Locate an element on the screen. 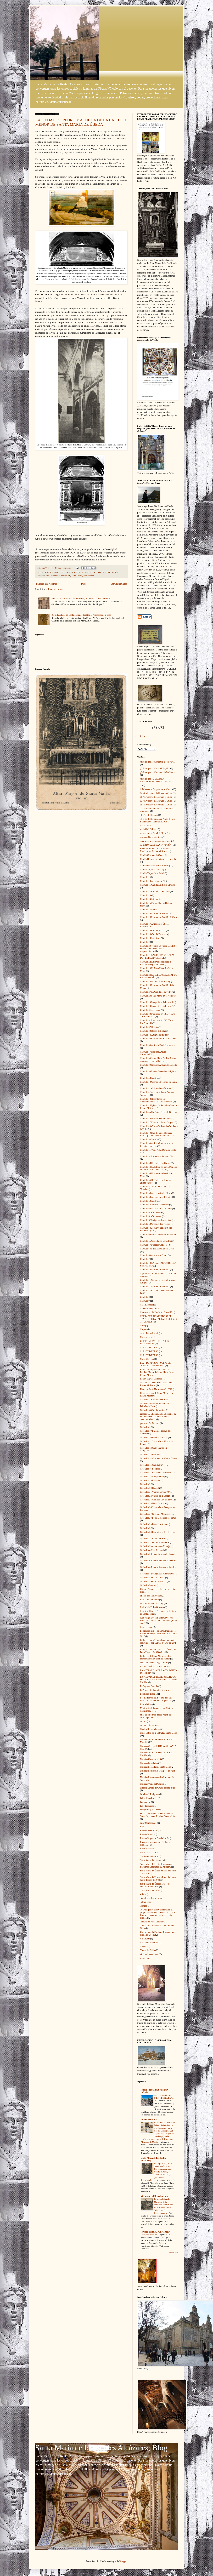  Vbeda Recatada is located at coordinates (149, 2119).